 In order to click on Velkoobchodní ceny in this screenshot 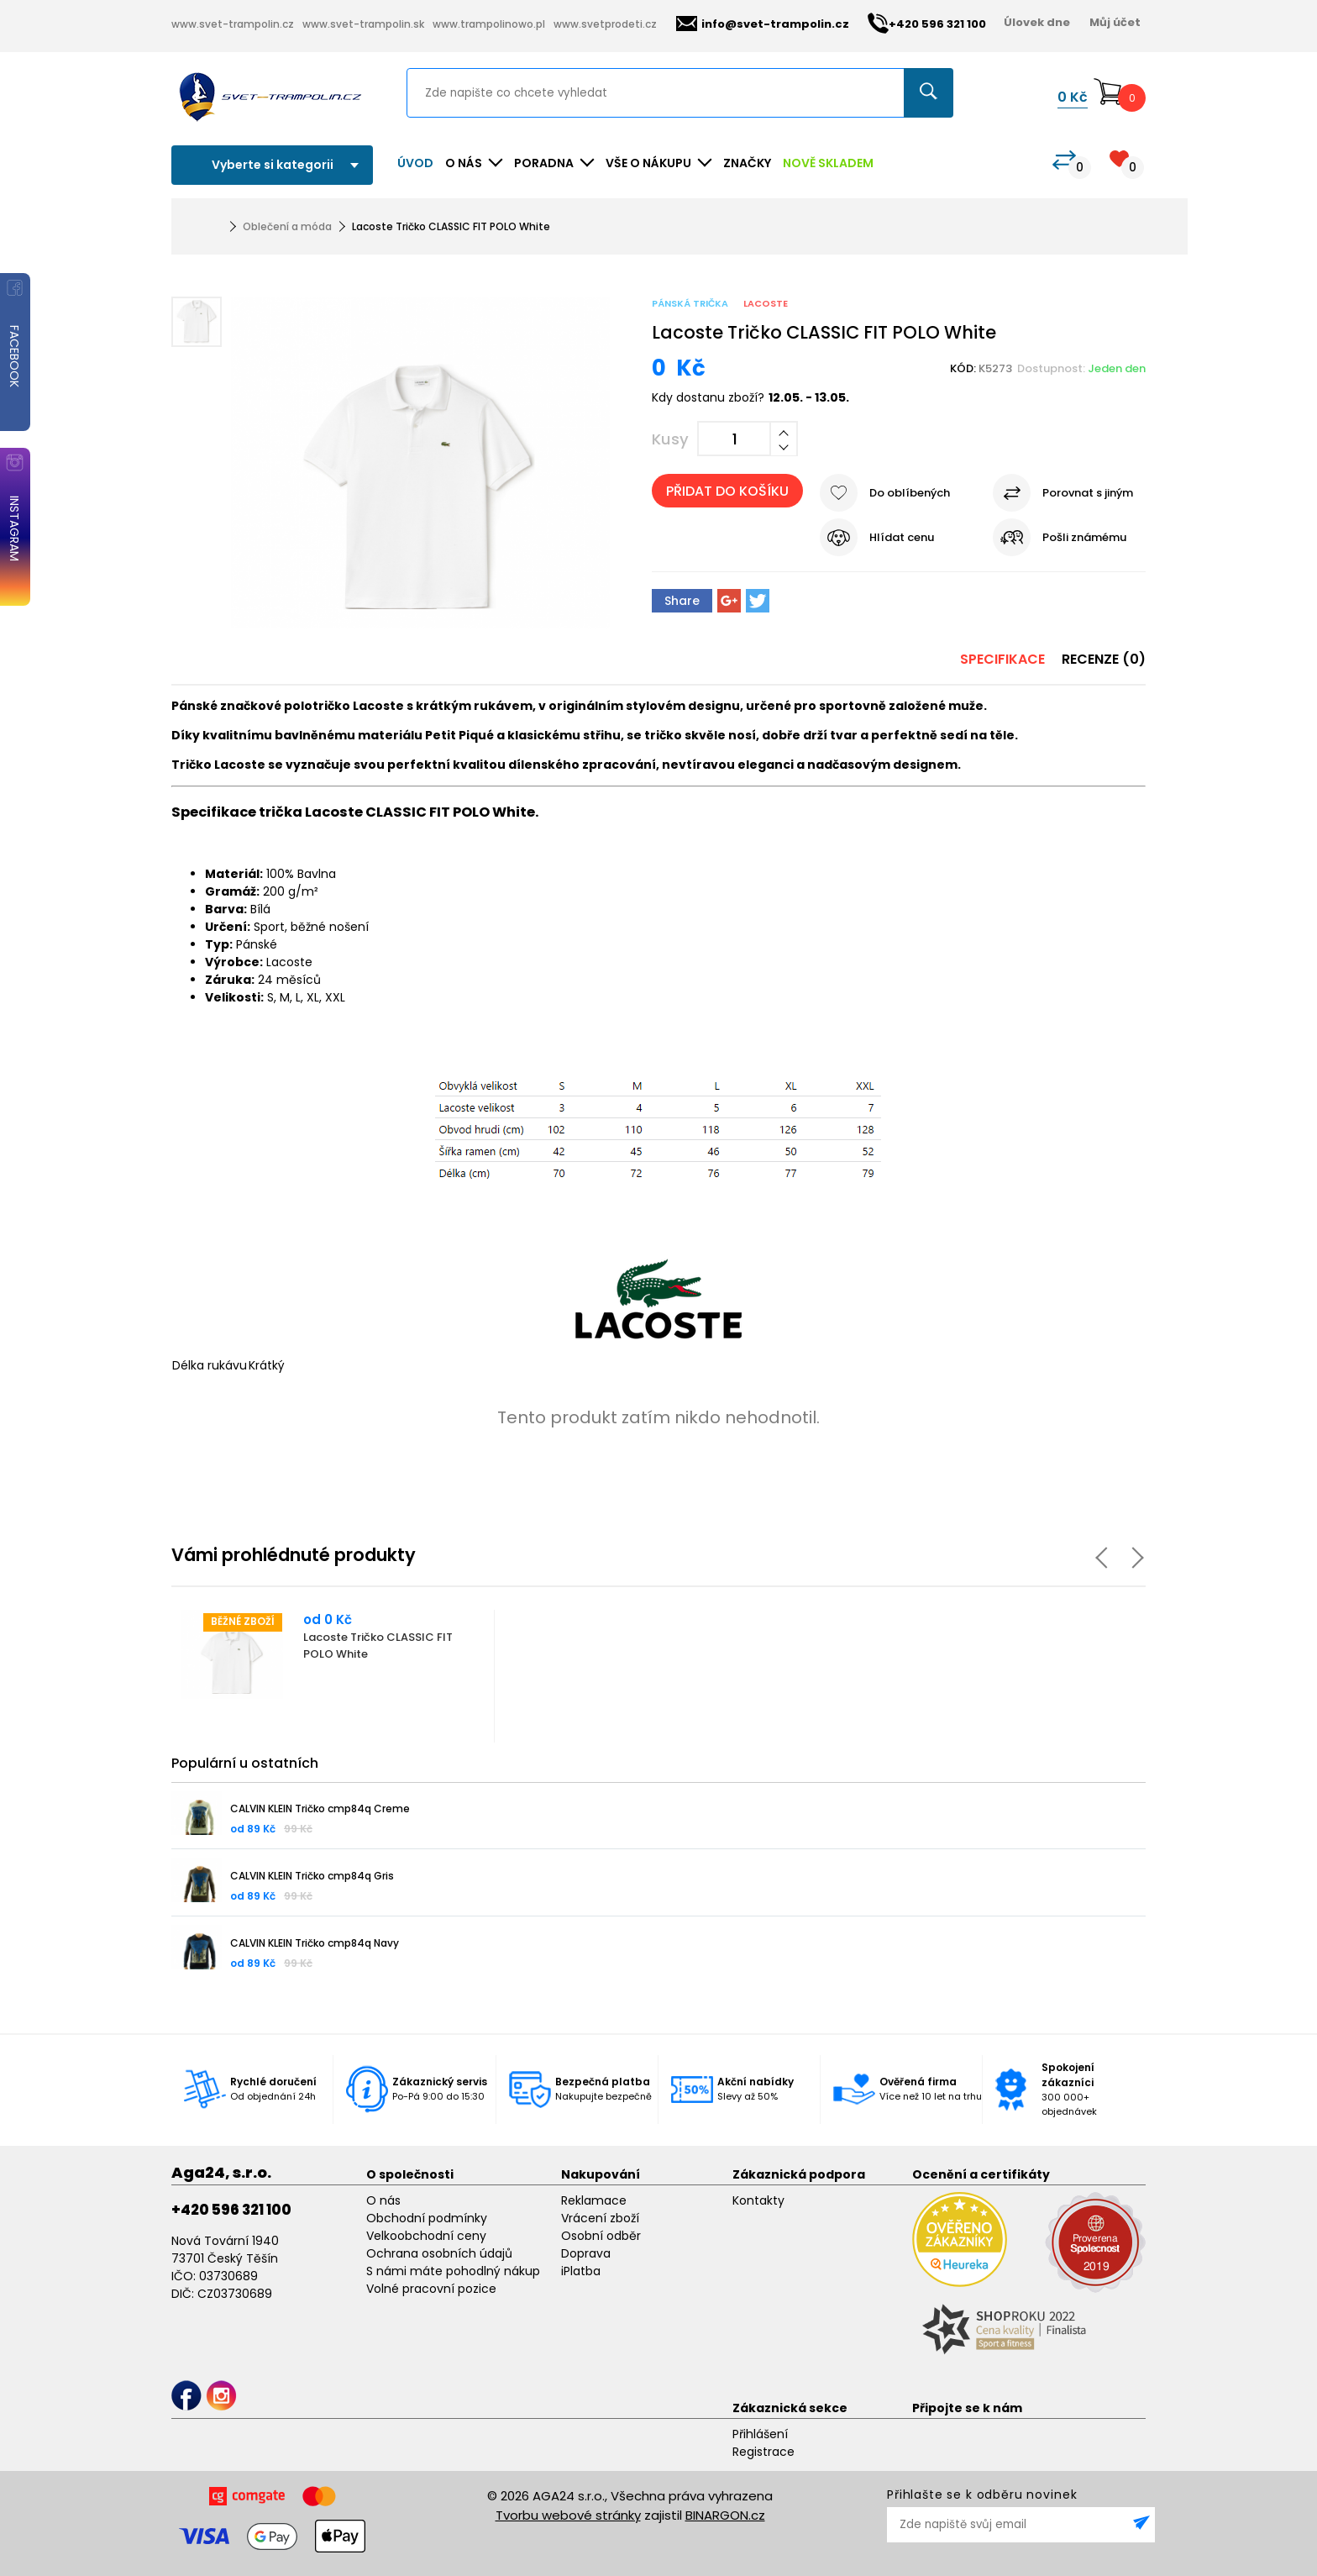, I will do `click(426, 2235)`.